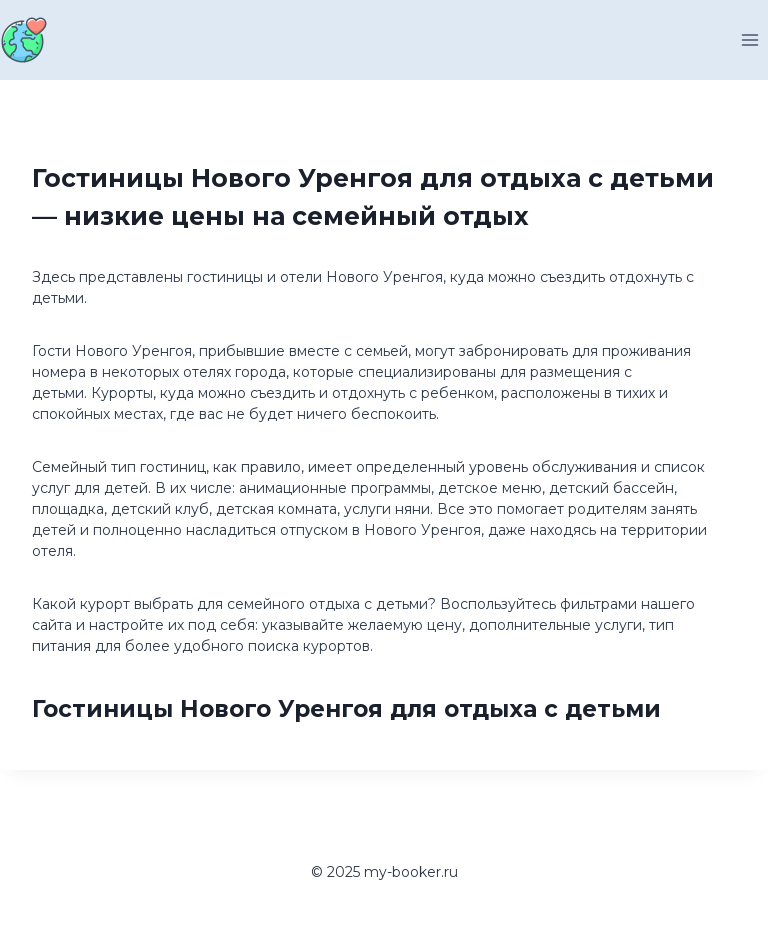 This screenshot has width=768, height=927. What do you see at coordinates (749, 39) in the screenshot?
I see `[Открыть меню]` at bounding box center [749, 39].